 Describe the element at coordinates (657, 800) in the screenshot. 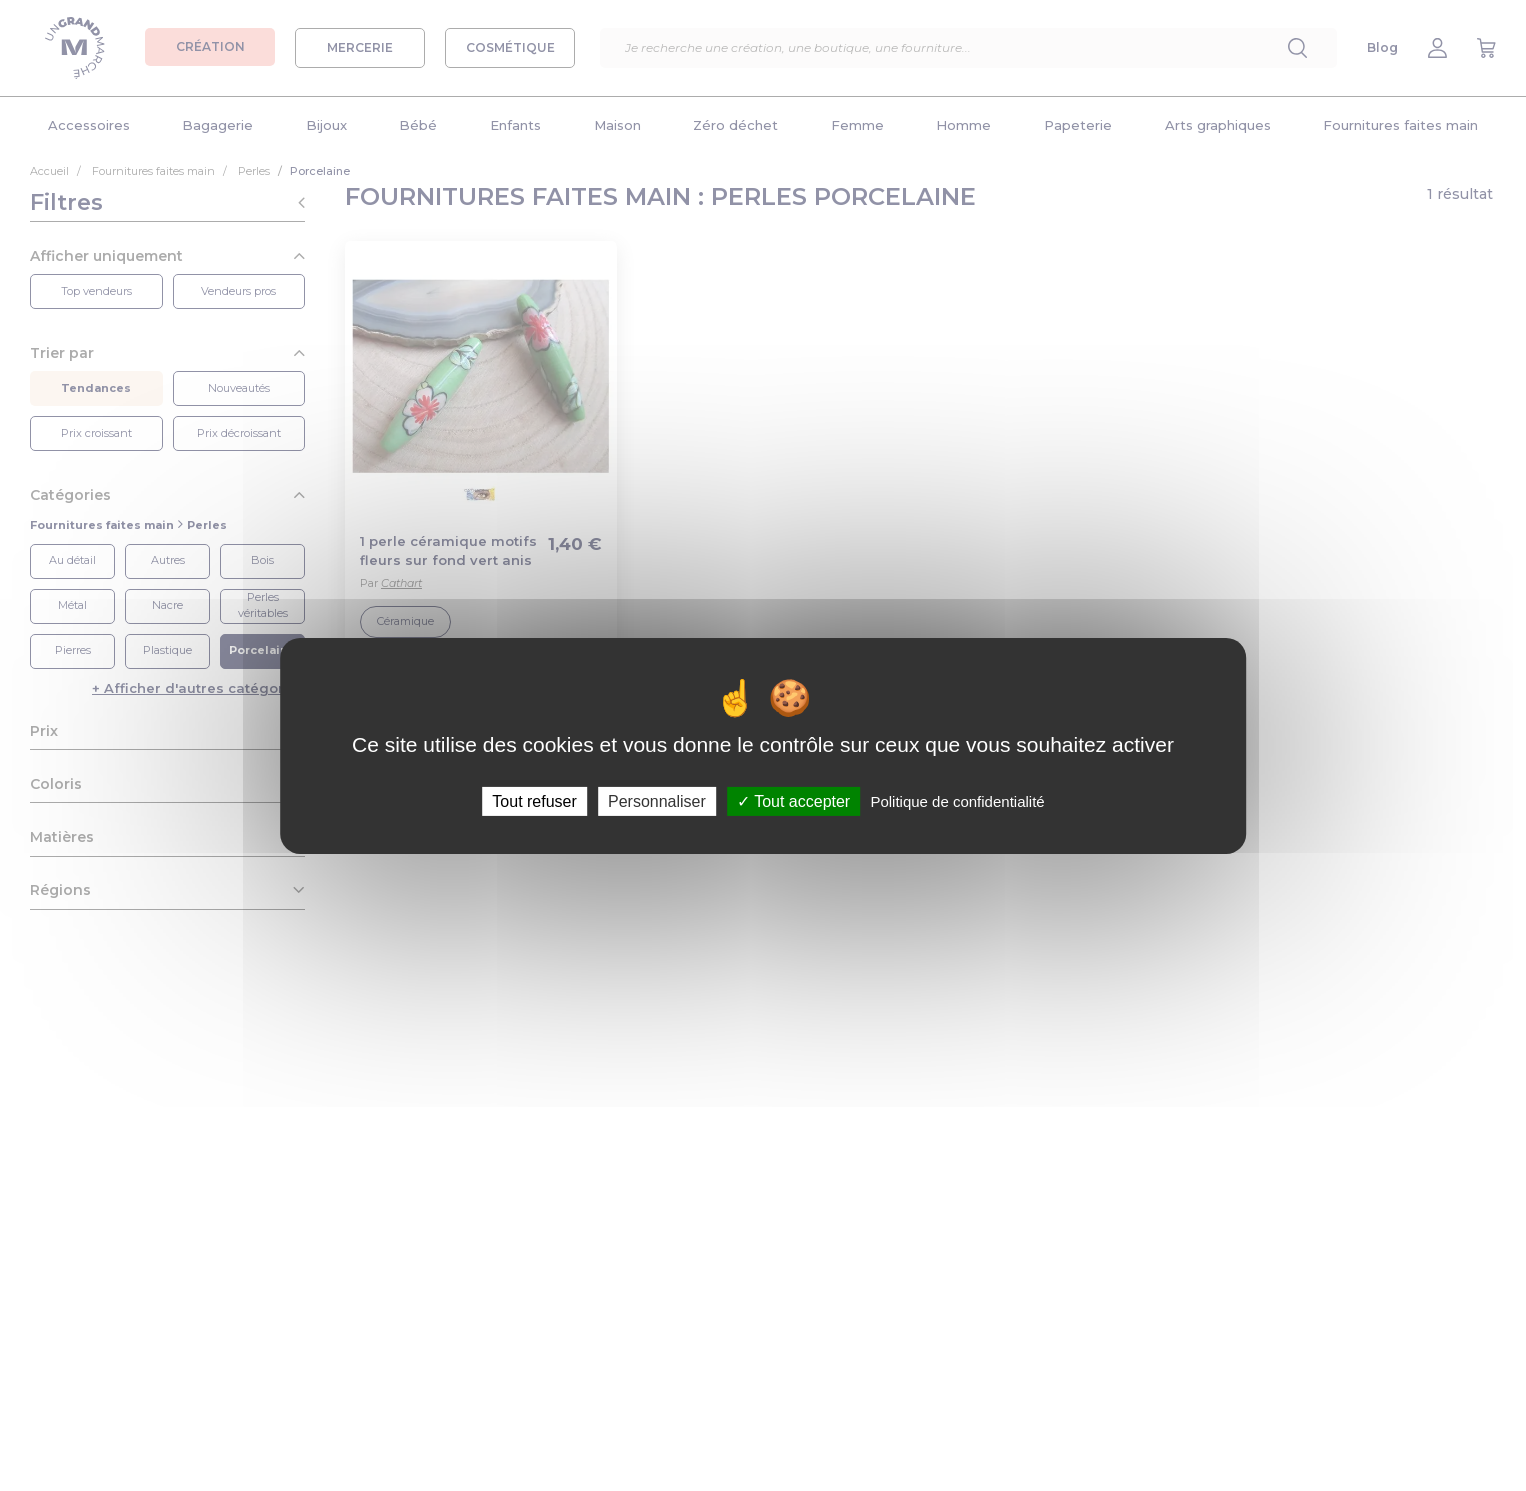

I see `Personnaliser [Personnaliser (fenêtre modale)]` at that location.